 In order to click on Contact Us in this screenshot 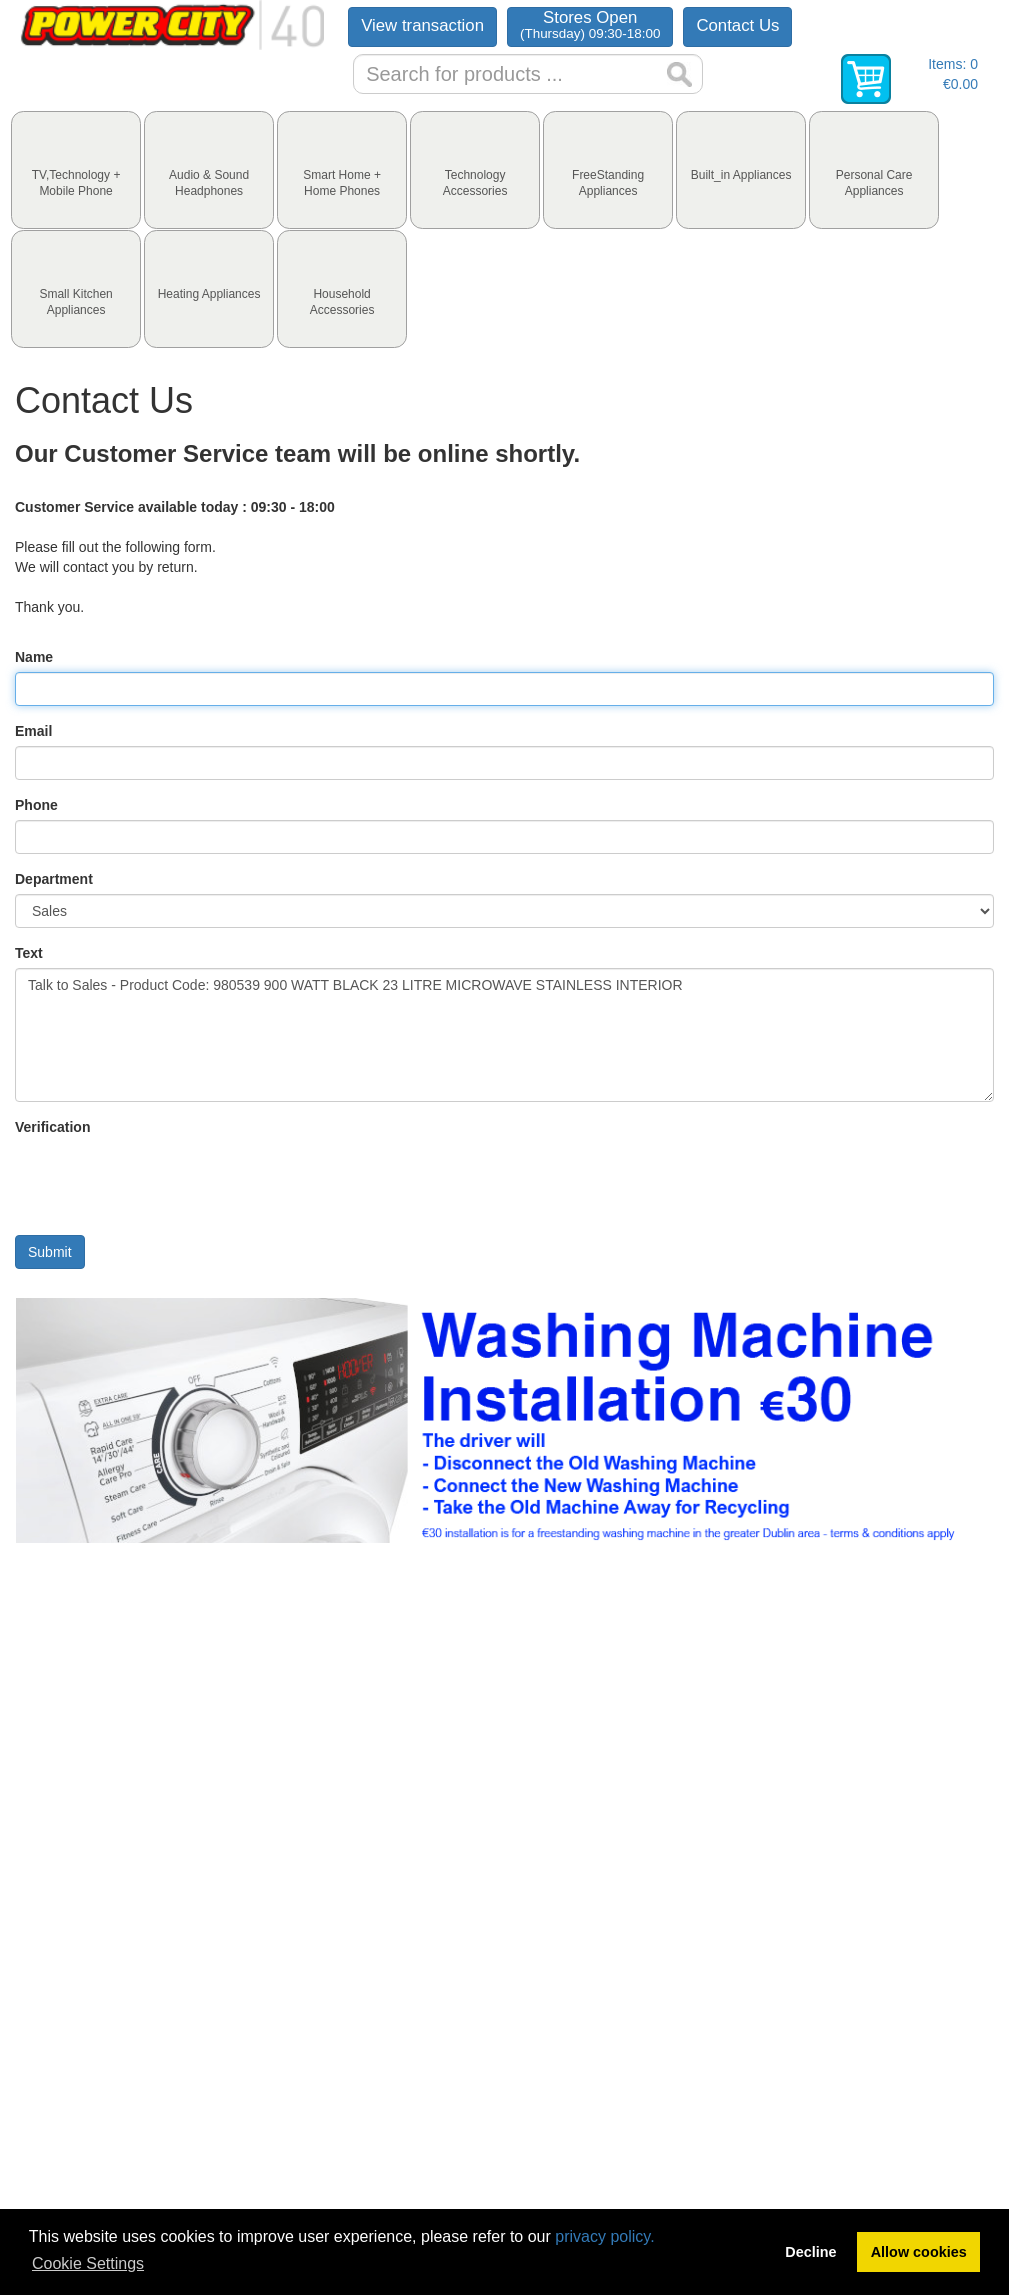, I will do `click(737, 25)`.